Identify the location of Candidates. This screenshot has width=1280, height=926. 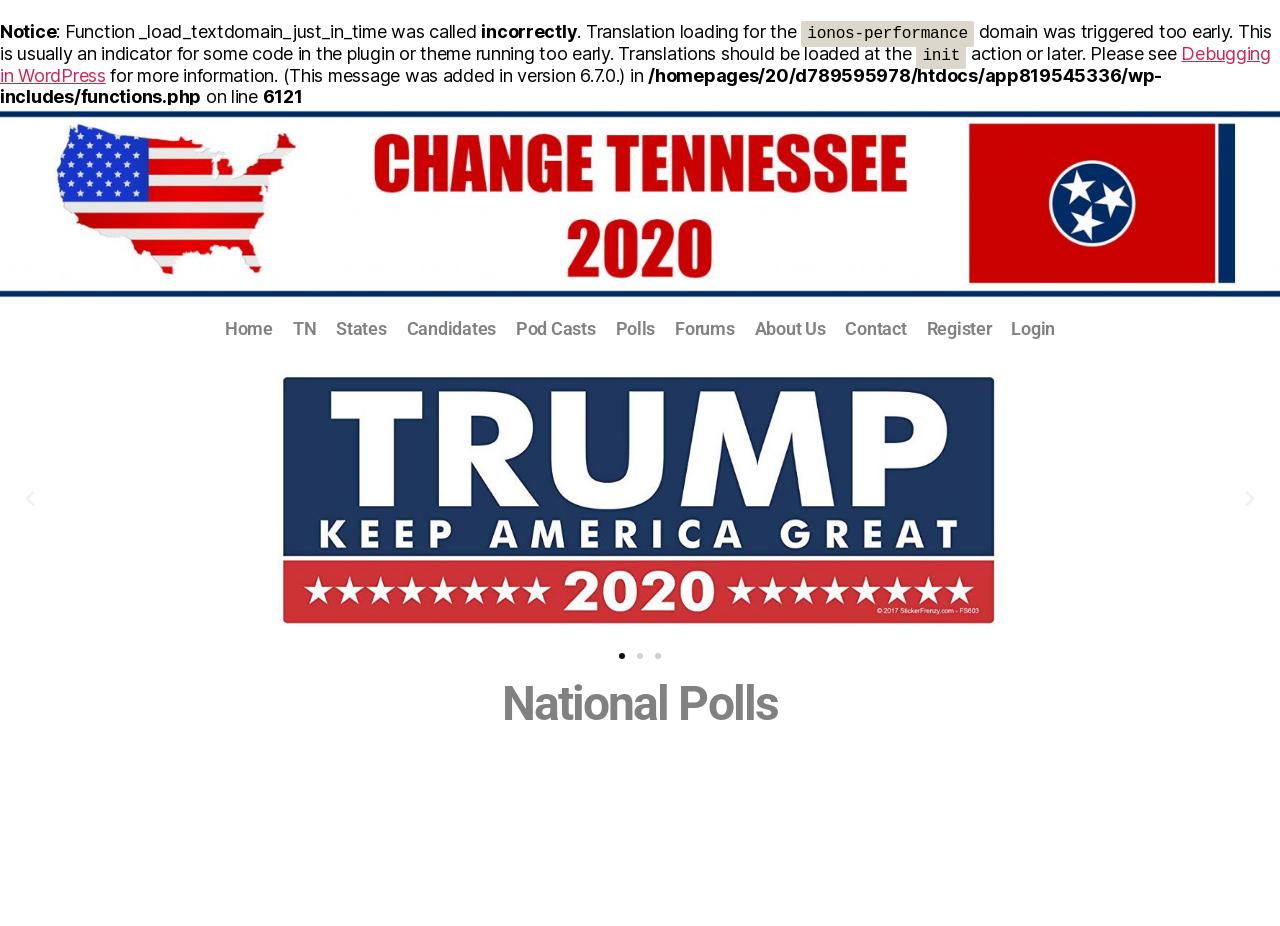
(451, 328).